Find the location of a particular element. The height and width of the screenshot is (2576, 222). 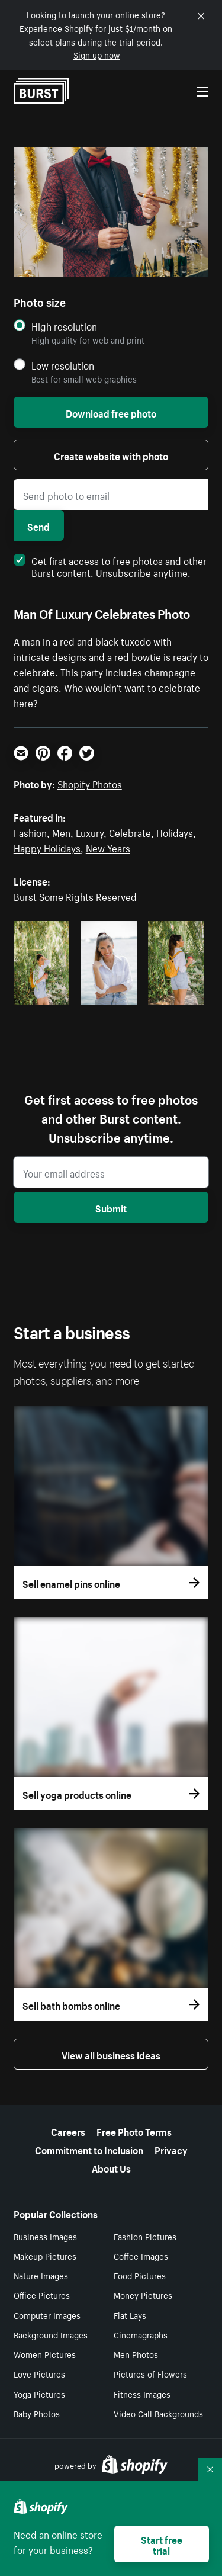

Happy Holidays is located at coordinates (47, 847).